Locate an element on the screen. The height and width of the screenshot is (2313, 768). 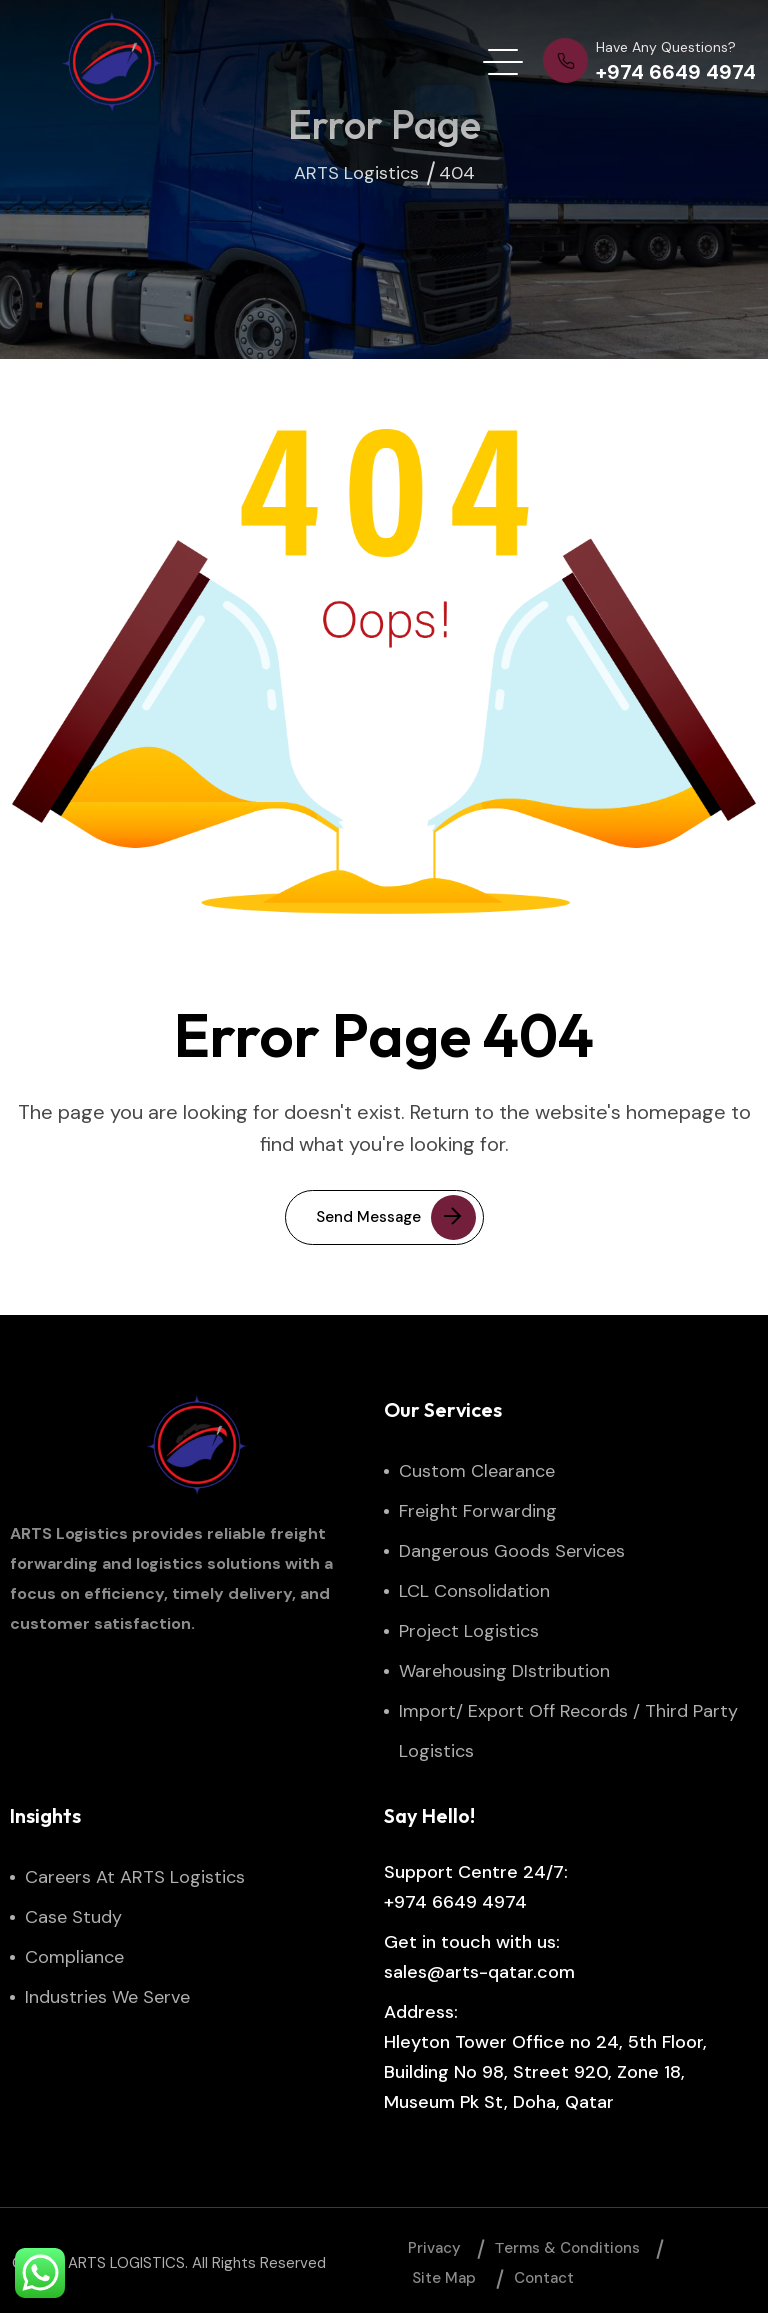
Warehousing DIstribution is located at coordinates (504, 1671).